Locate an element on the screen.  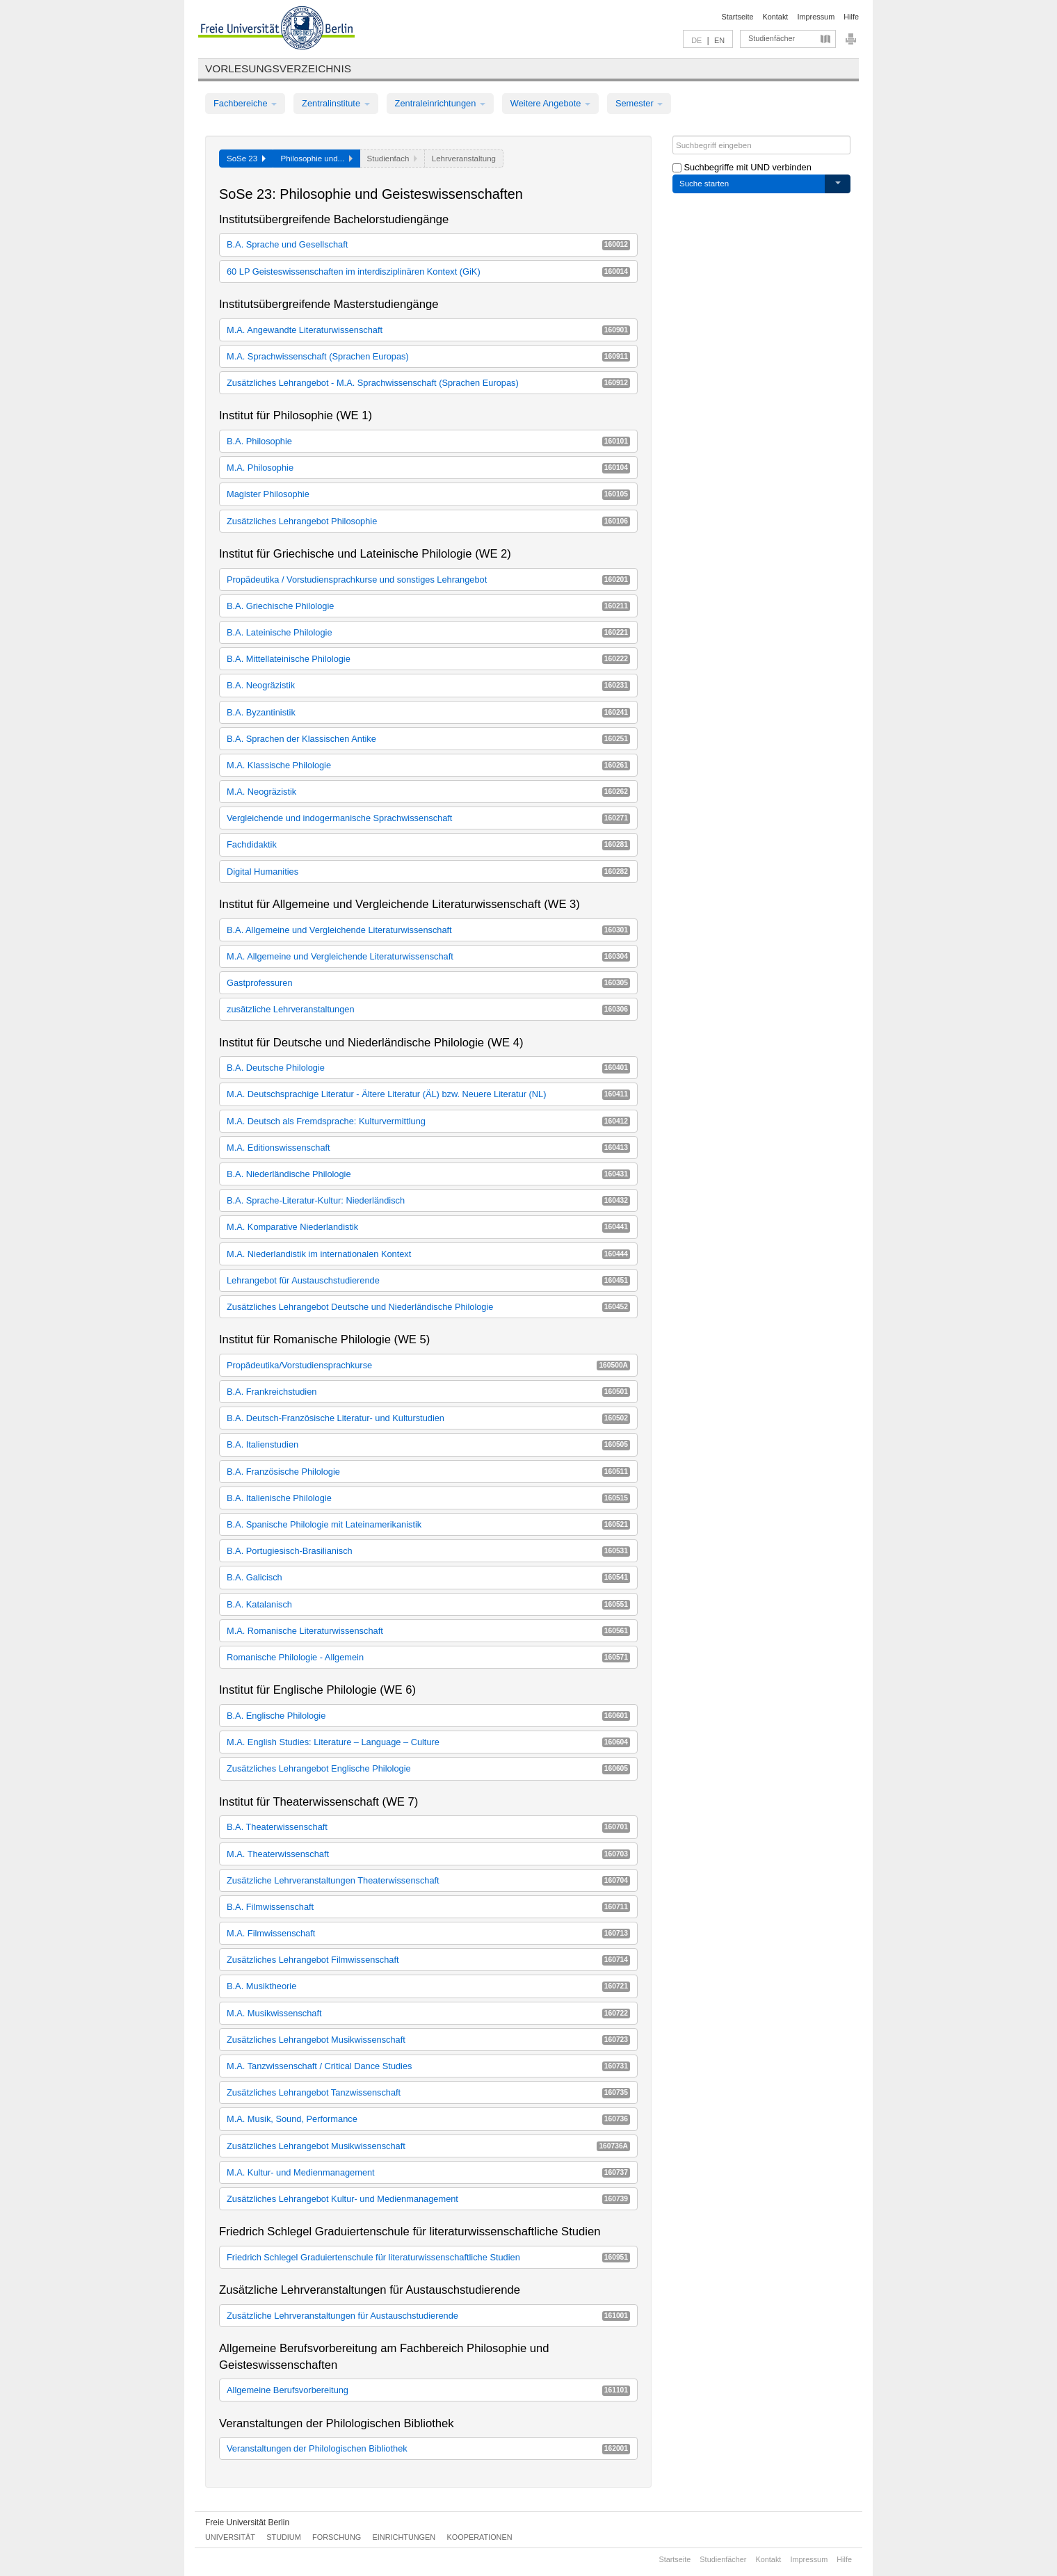
M.A. Deutsch als Fremdsprache: Kulturvermittlung is located at coordinates (428, 1121).